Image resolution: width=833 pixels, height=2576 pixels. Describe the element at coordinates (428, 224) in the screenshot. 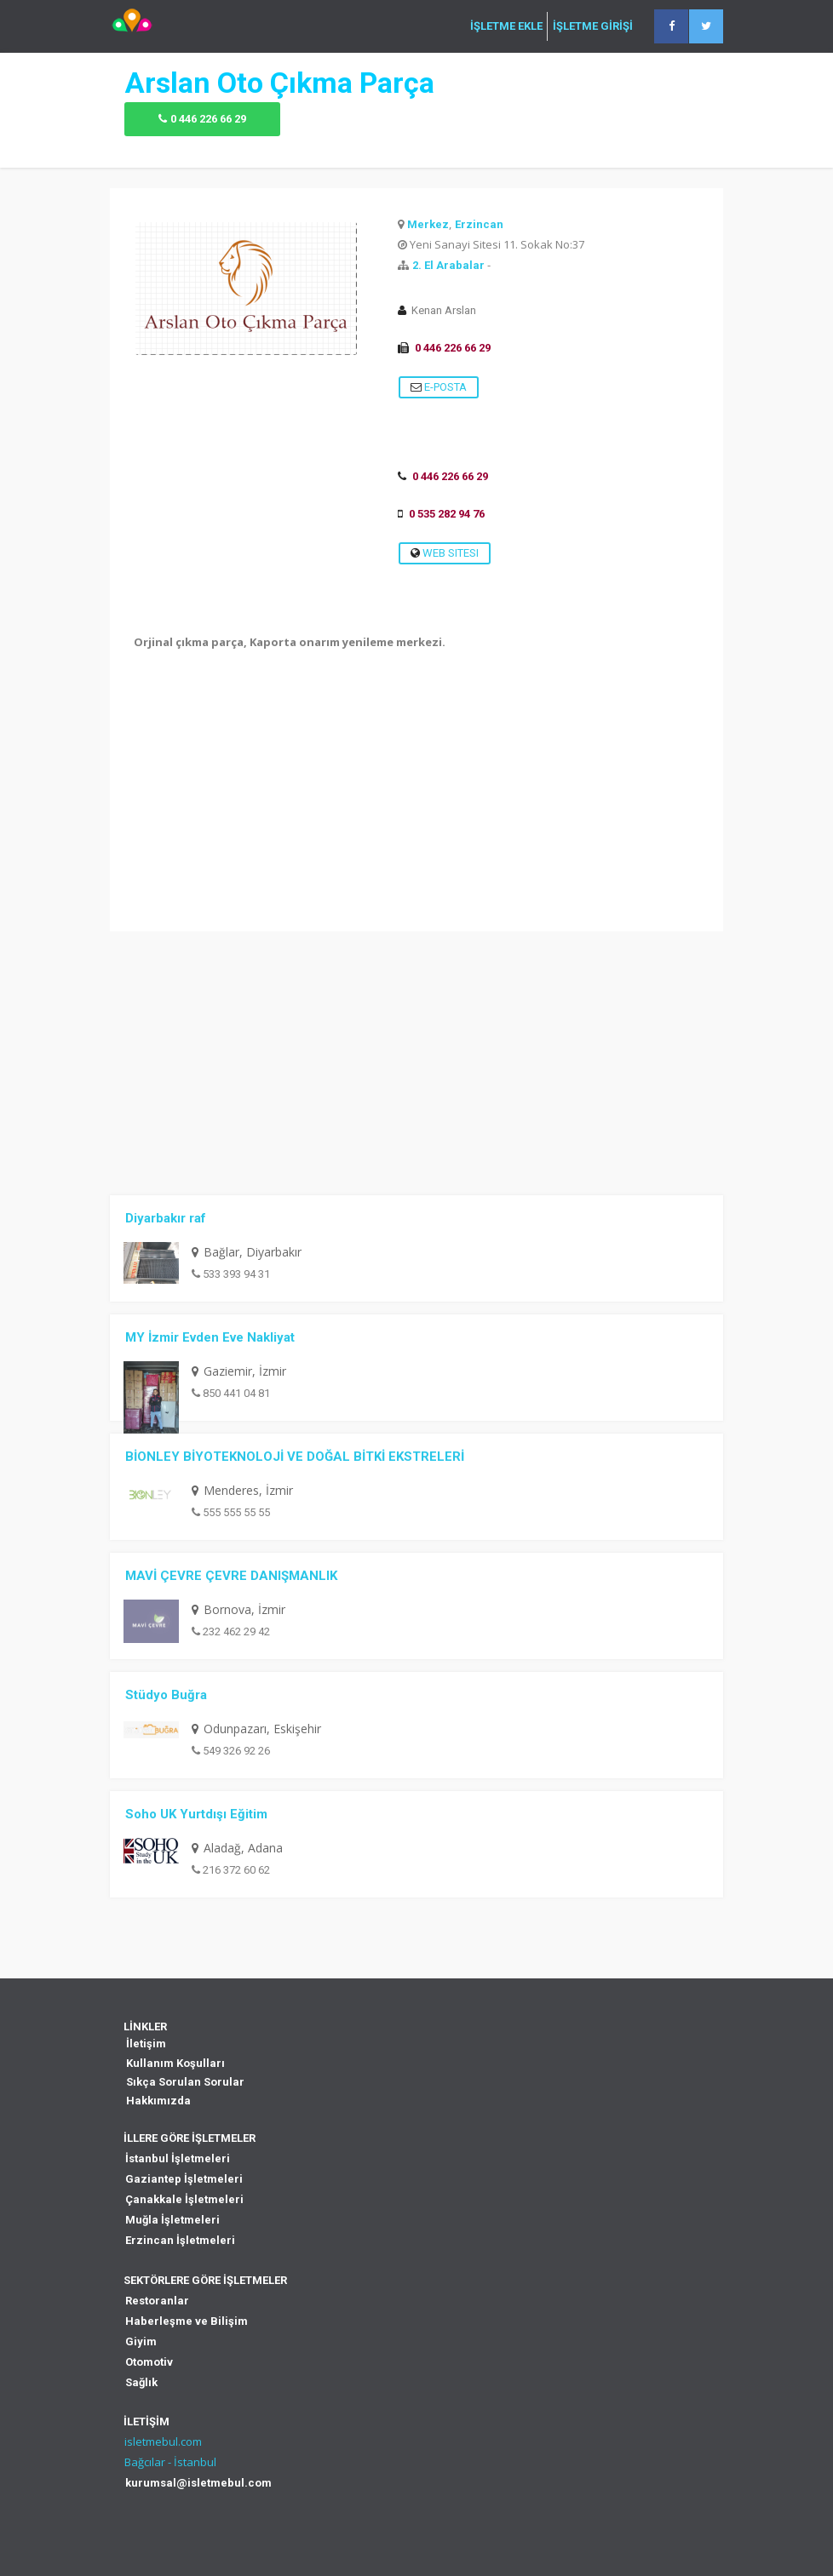

I see `Merkez` at that location.